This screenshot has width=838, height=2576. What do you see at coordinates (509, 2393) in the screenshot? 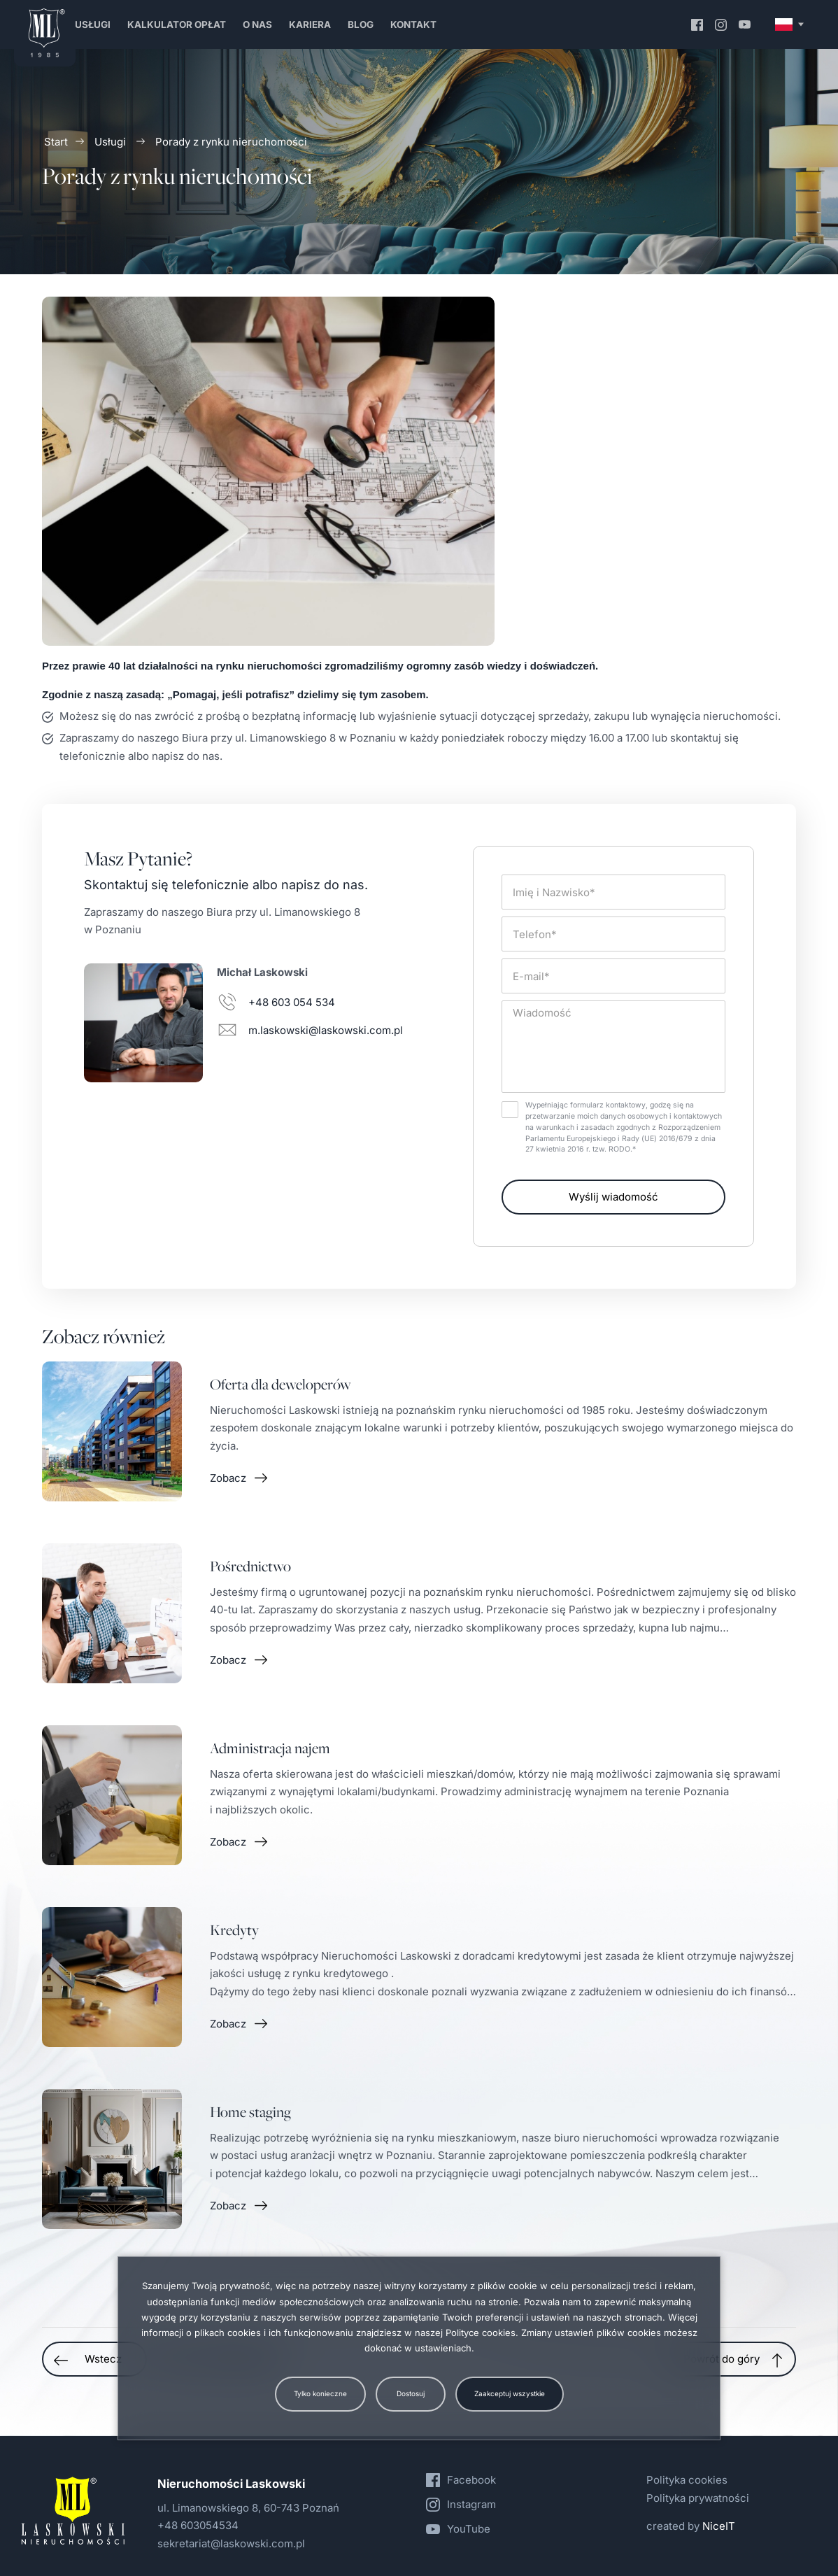
I see `Zaakceptuj wszystkie` at bounding box center [509, 2393].